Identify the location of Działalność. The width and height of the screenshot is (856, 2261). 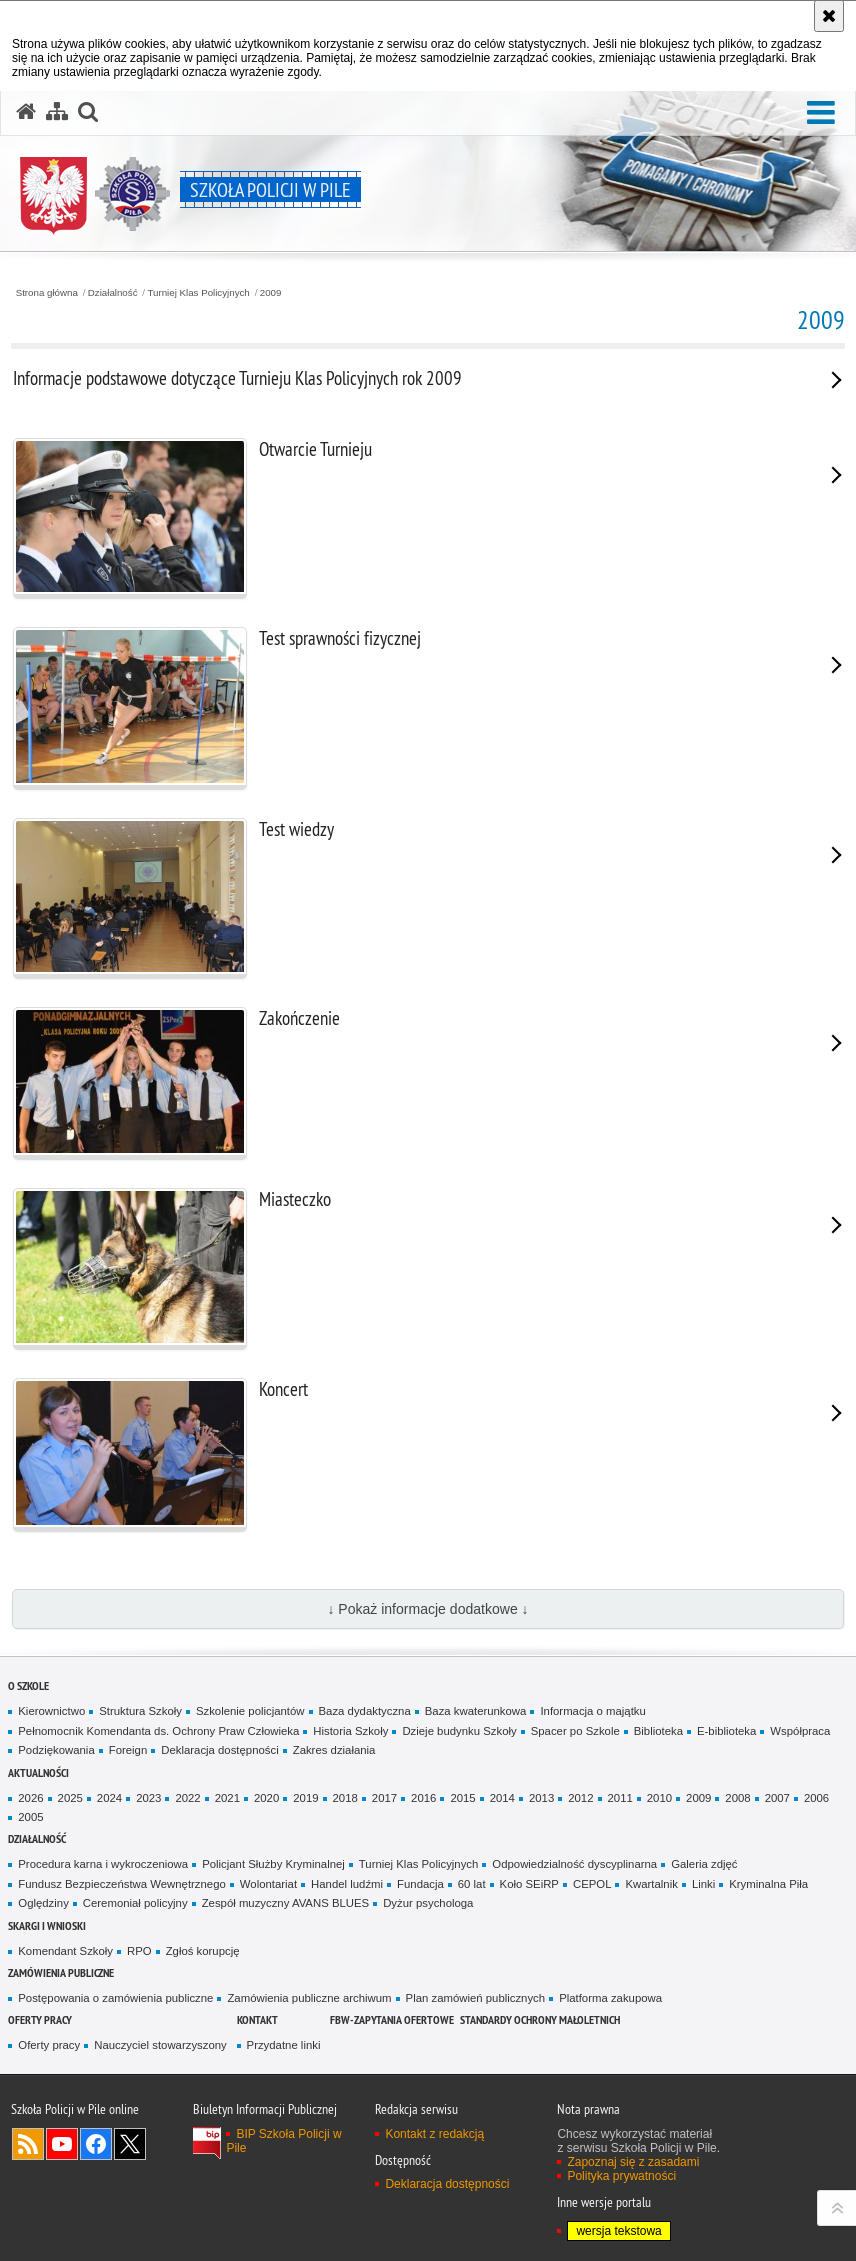
(113, 293).